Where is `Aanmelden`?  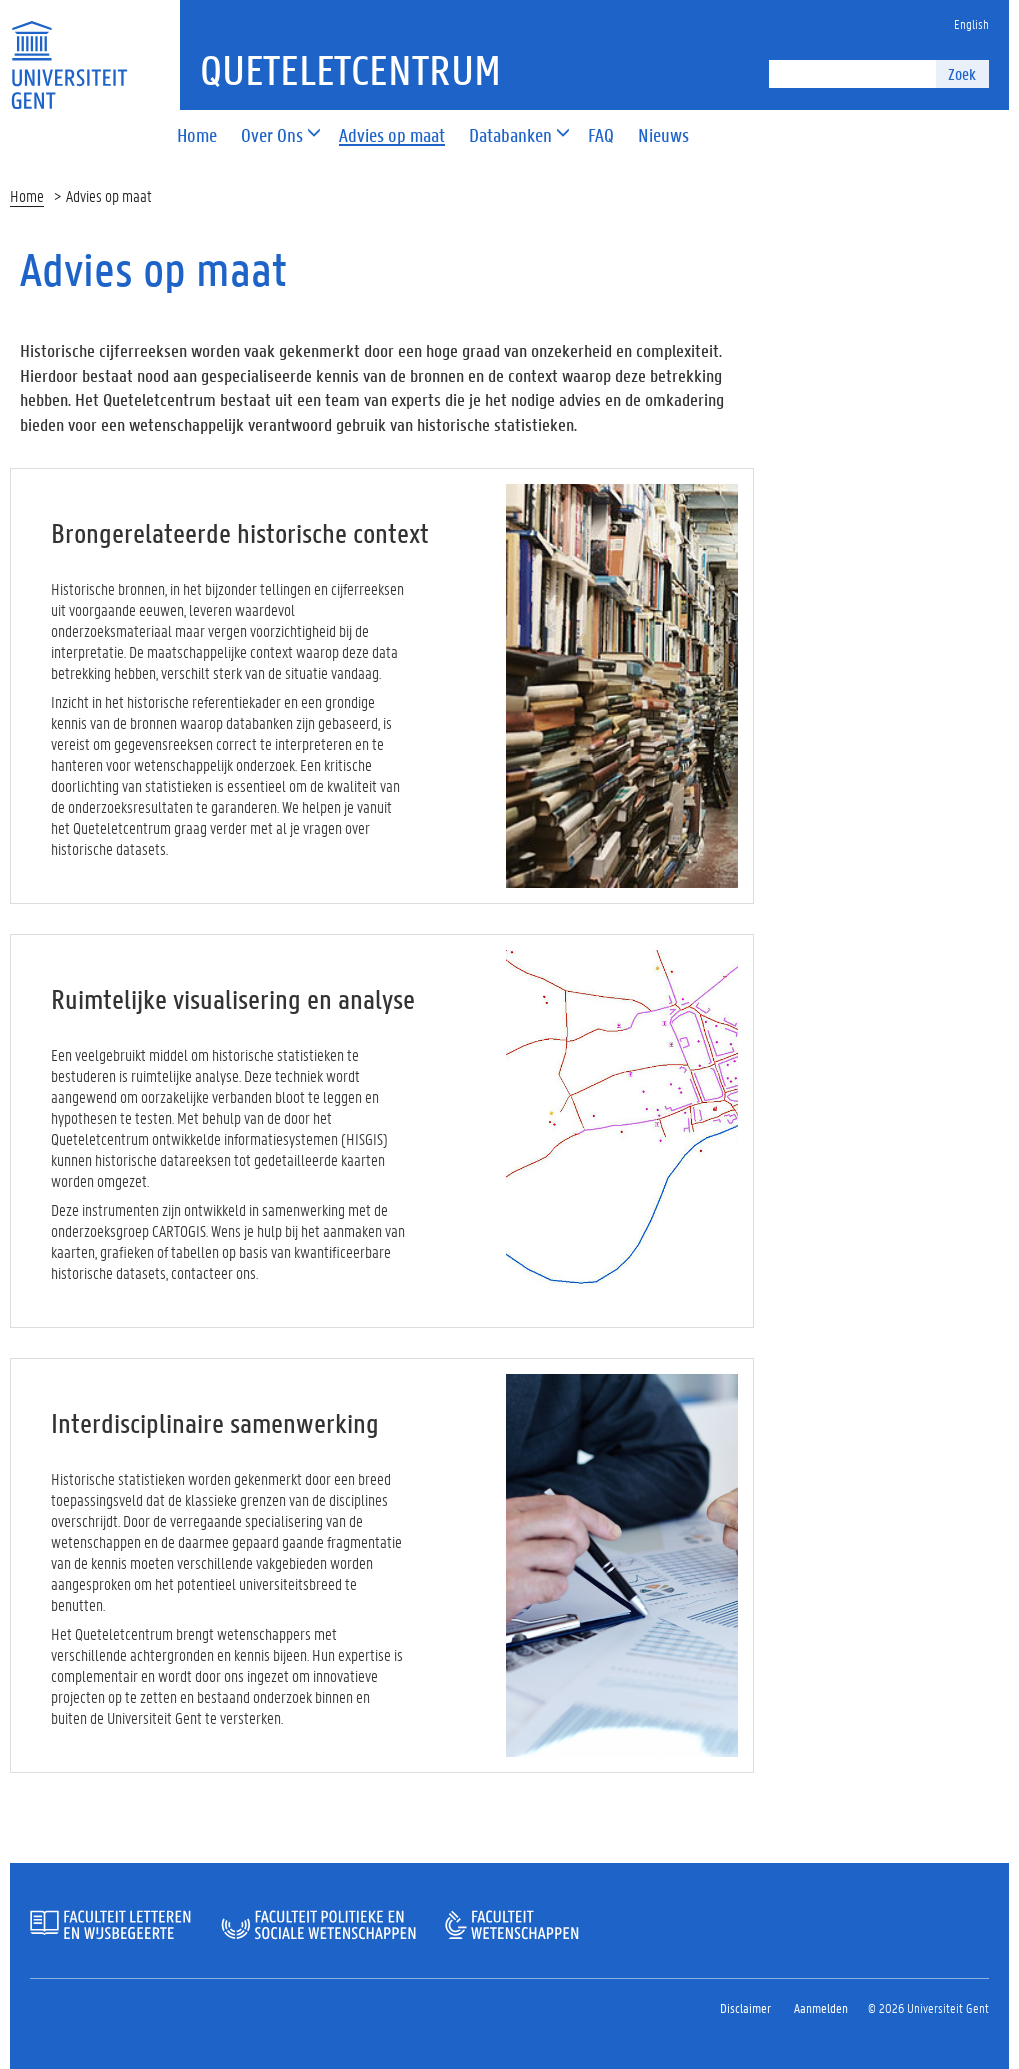 Aanmelden is located at coordinates (821, 2007).